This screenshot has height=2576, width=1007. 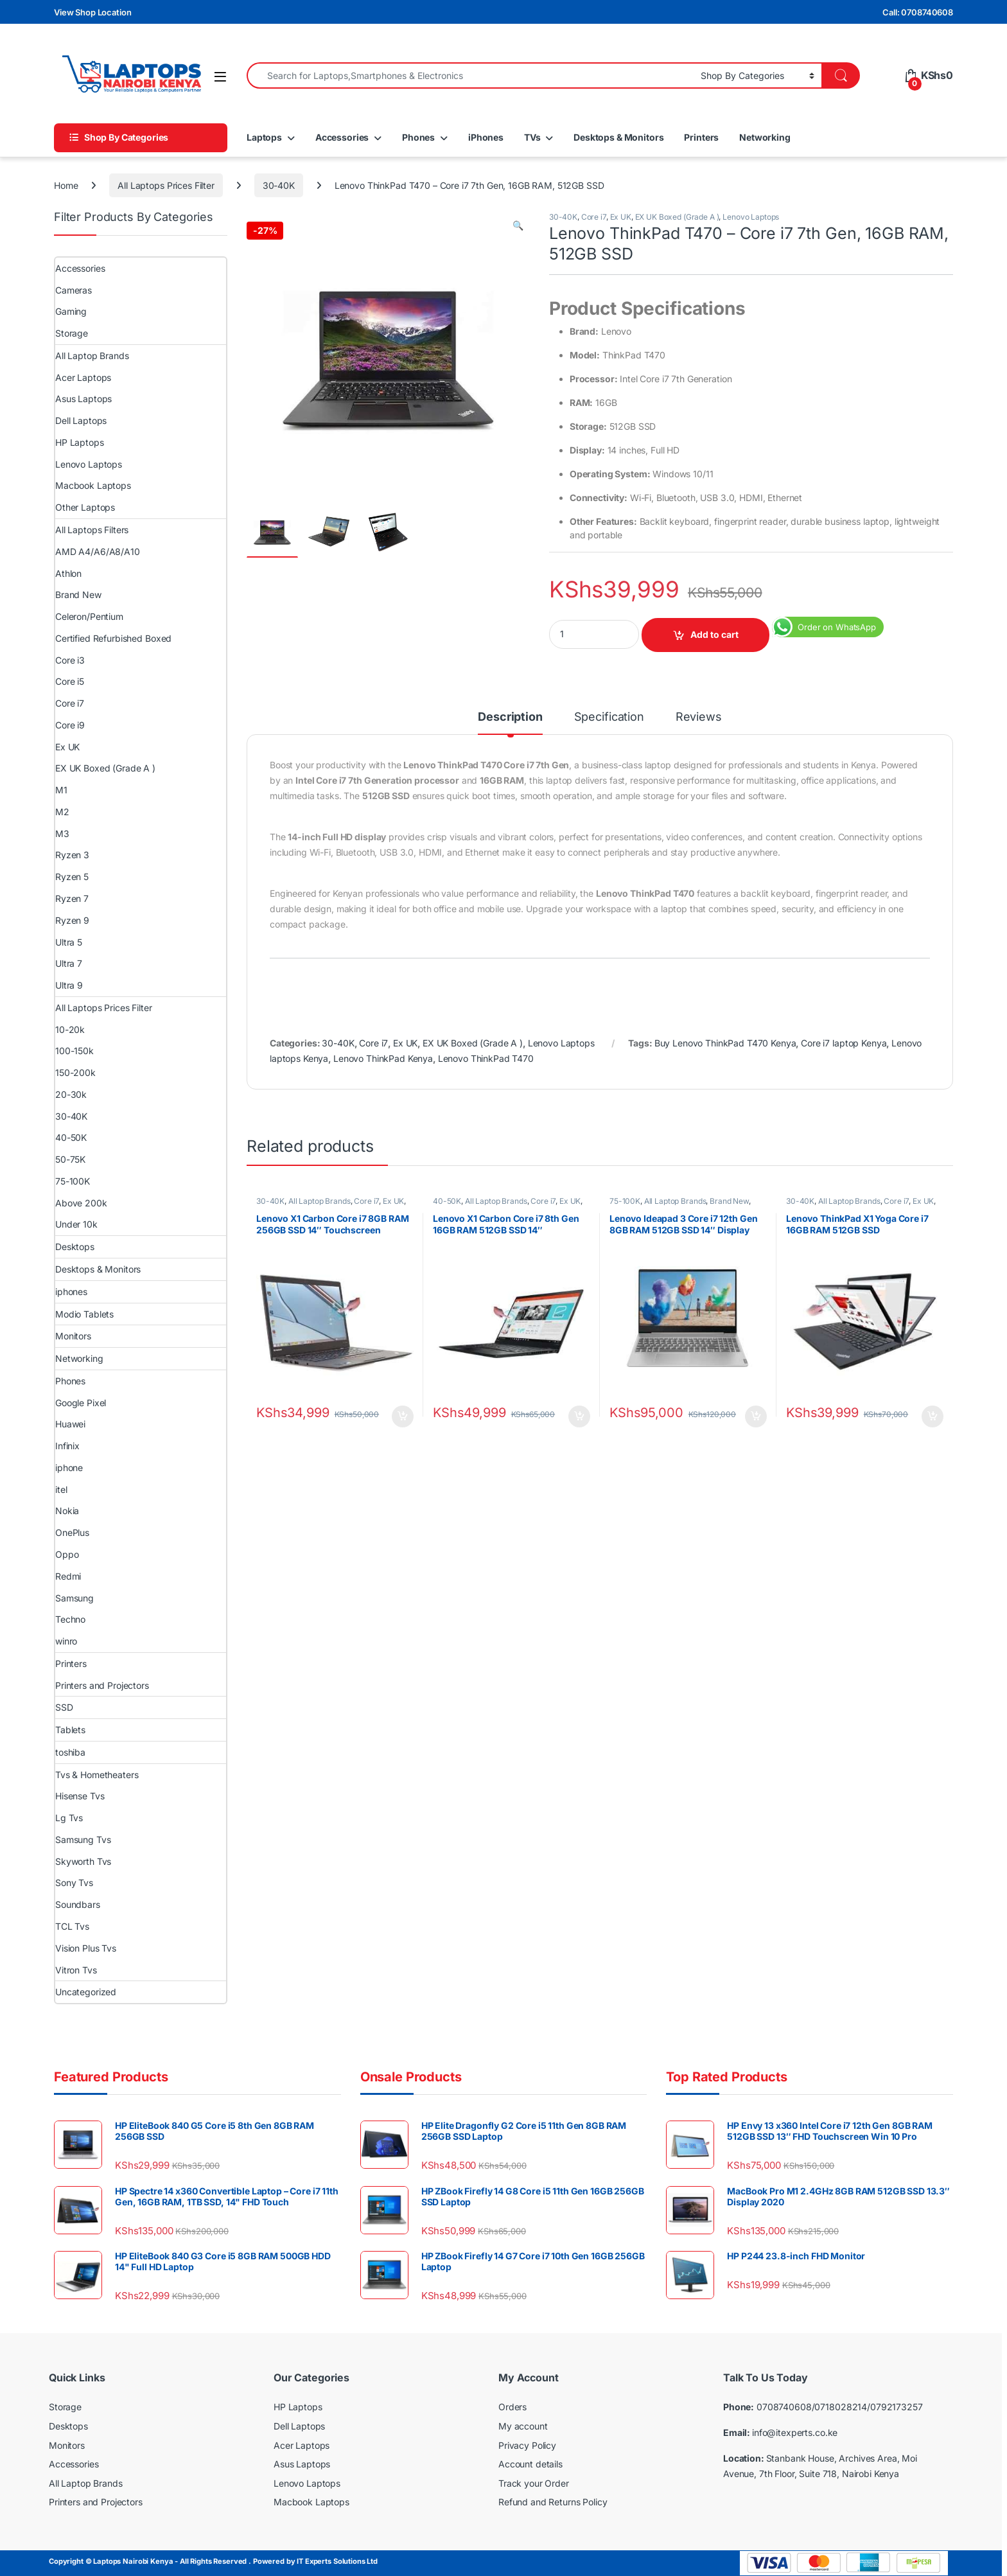 What do you see at coordinates (73, 1335) in the screenshot?
I see `Monitors` at bounding box center [73, 1335].